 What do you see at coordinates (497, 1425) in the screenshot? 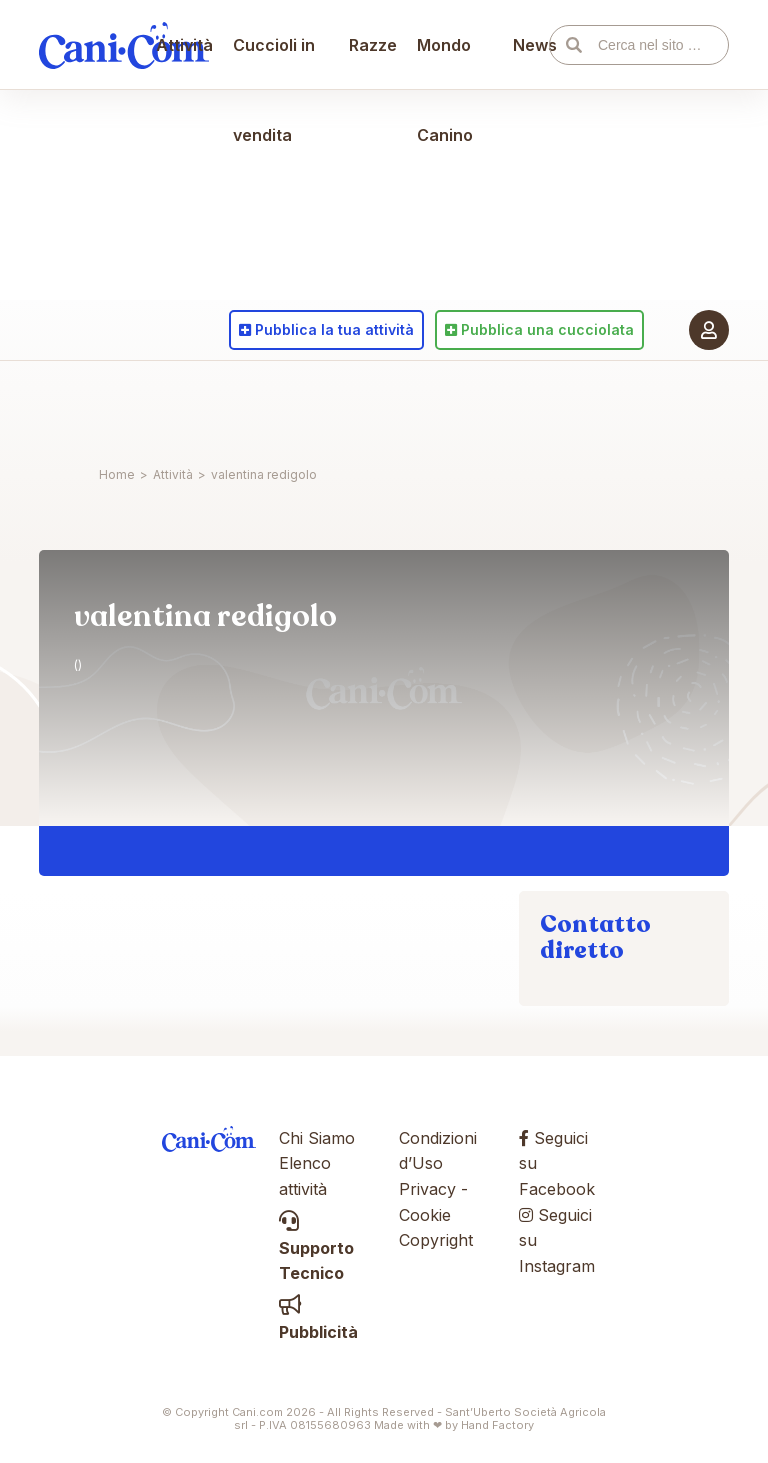
I see `Hand Factory` at bounding box center [497, 1425].